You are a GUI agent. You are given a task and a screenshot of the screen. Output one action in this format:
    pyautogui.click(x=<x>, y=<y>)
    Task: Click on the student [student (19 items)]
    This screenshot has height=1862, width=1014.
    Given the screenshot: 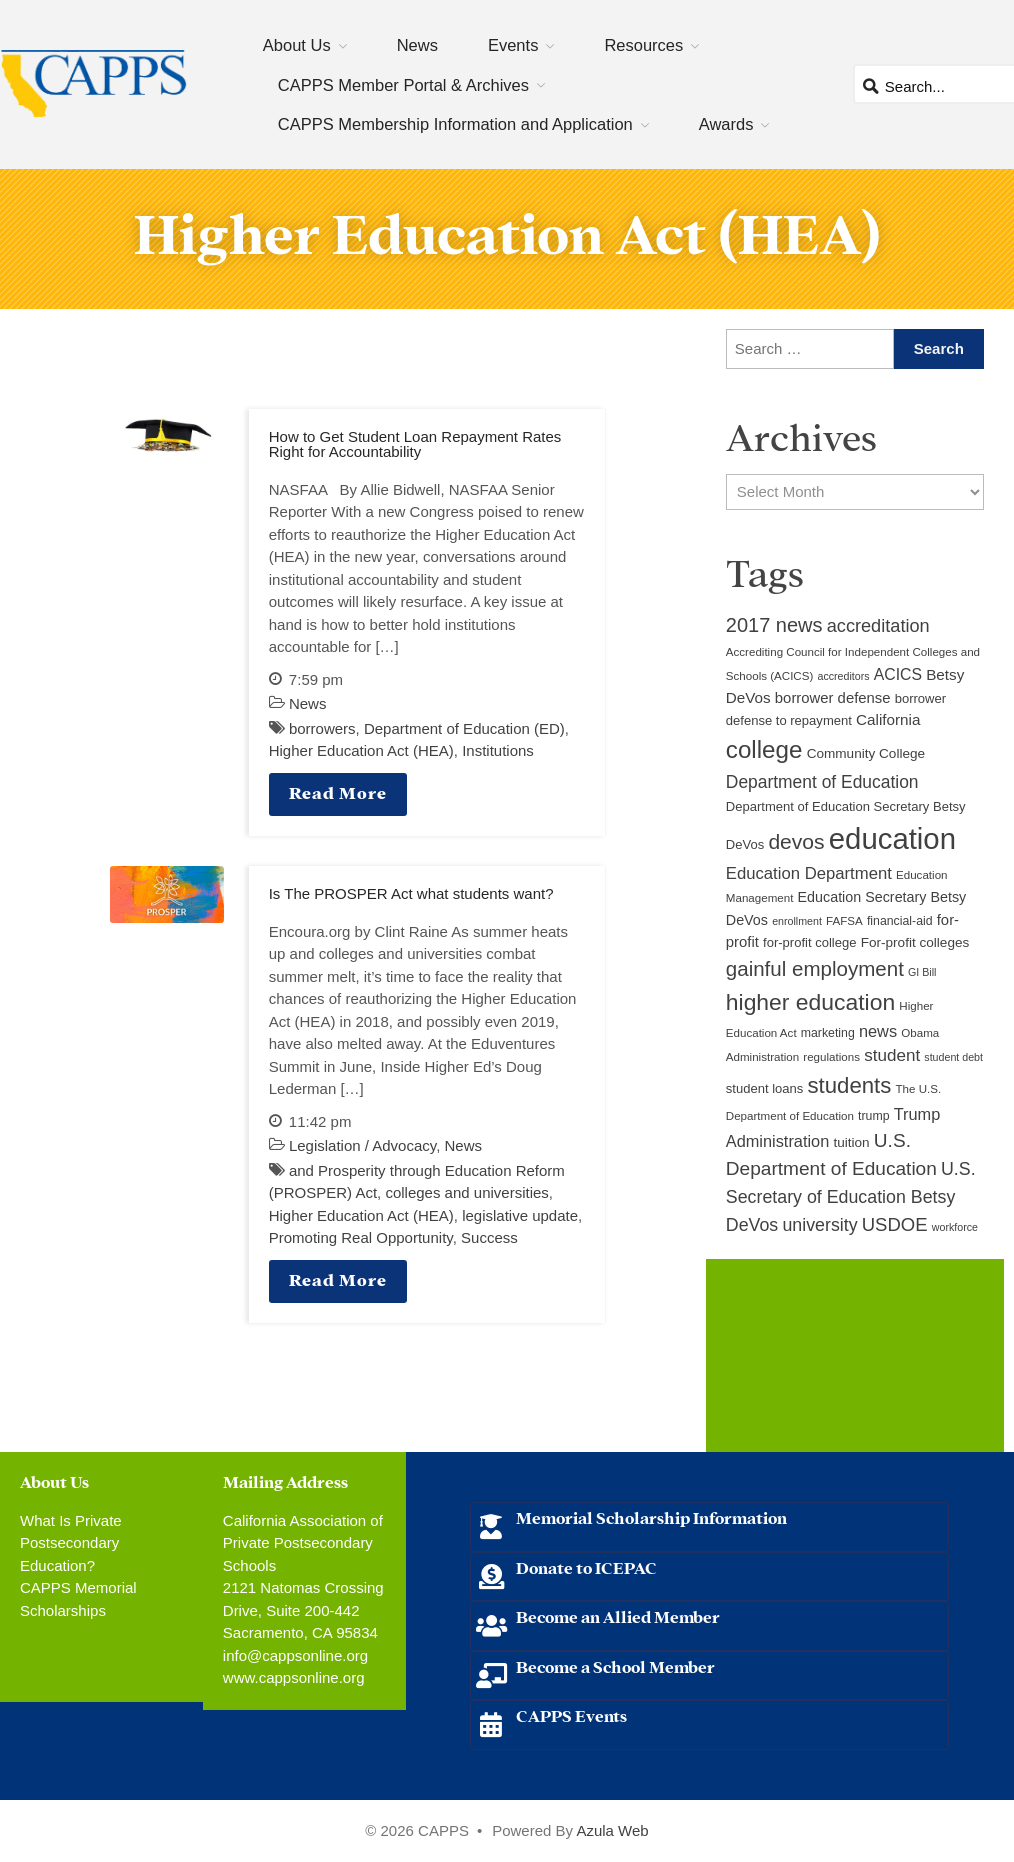 What is the action you would take?
    pyautogui.click(x=892, y=1055)
    